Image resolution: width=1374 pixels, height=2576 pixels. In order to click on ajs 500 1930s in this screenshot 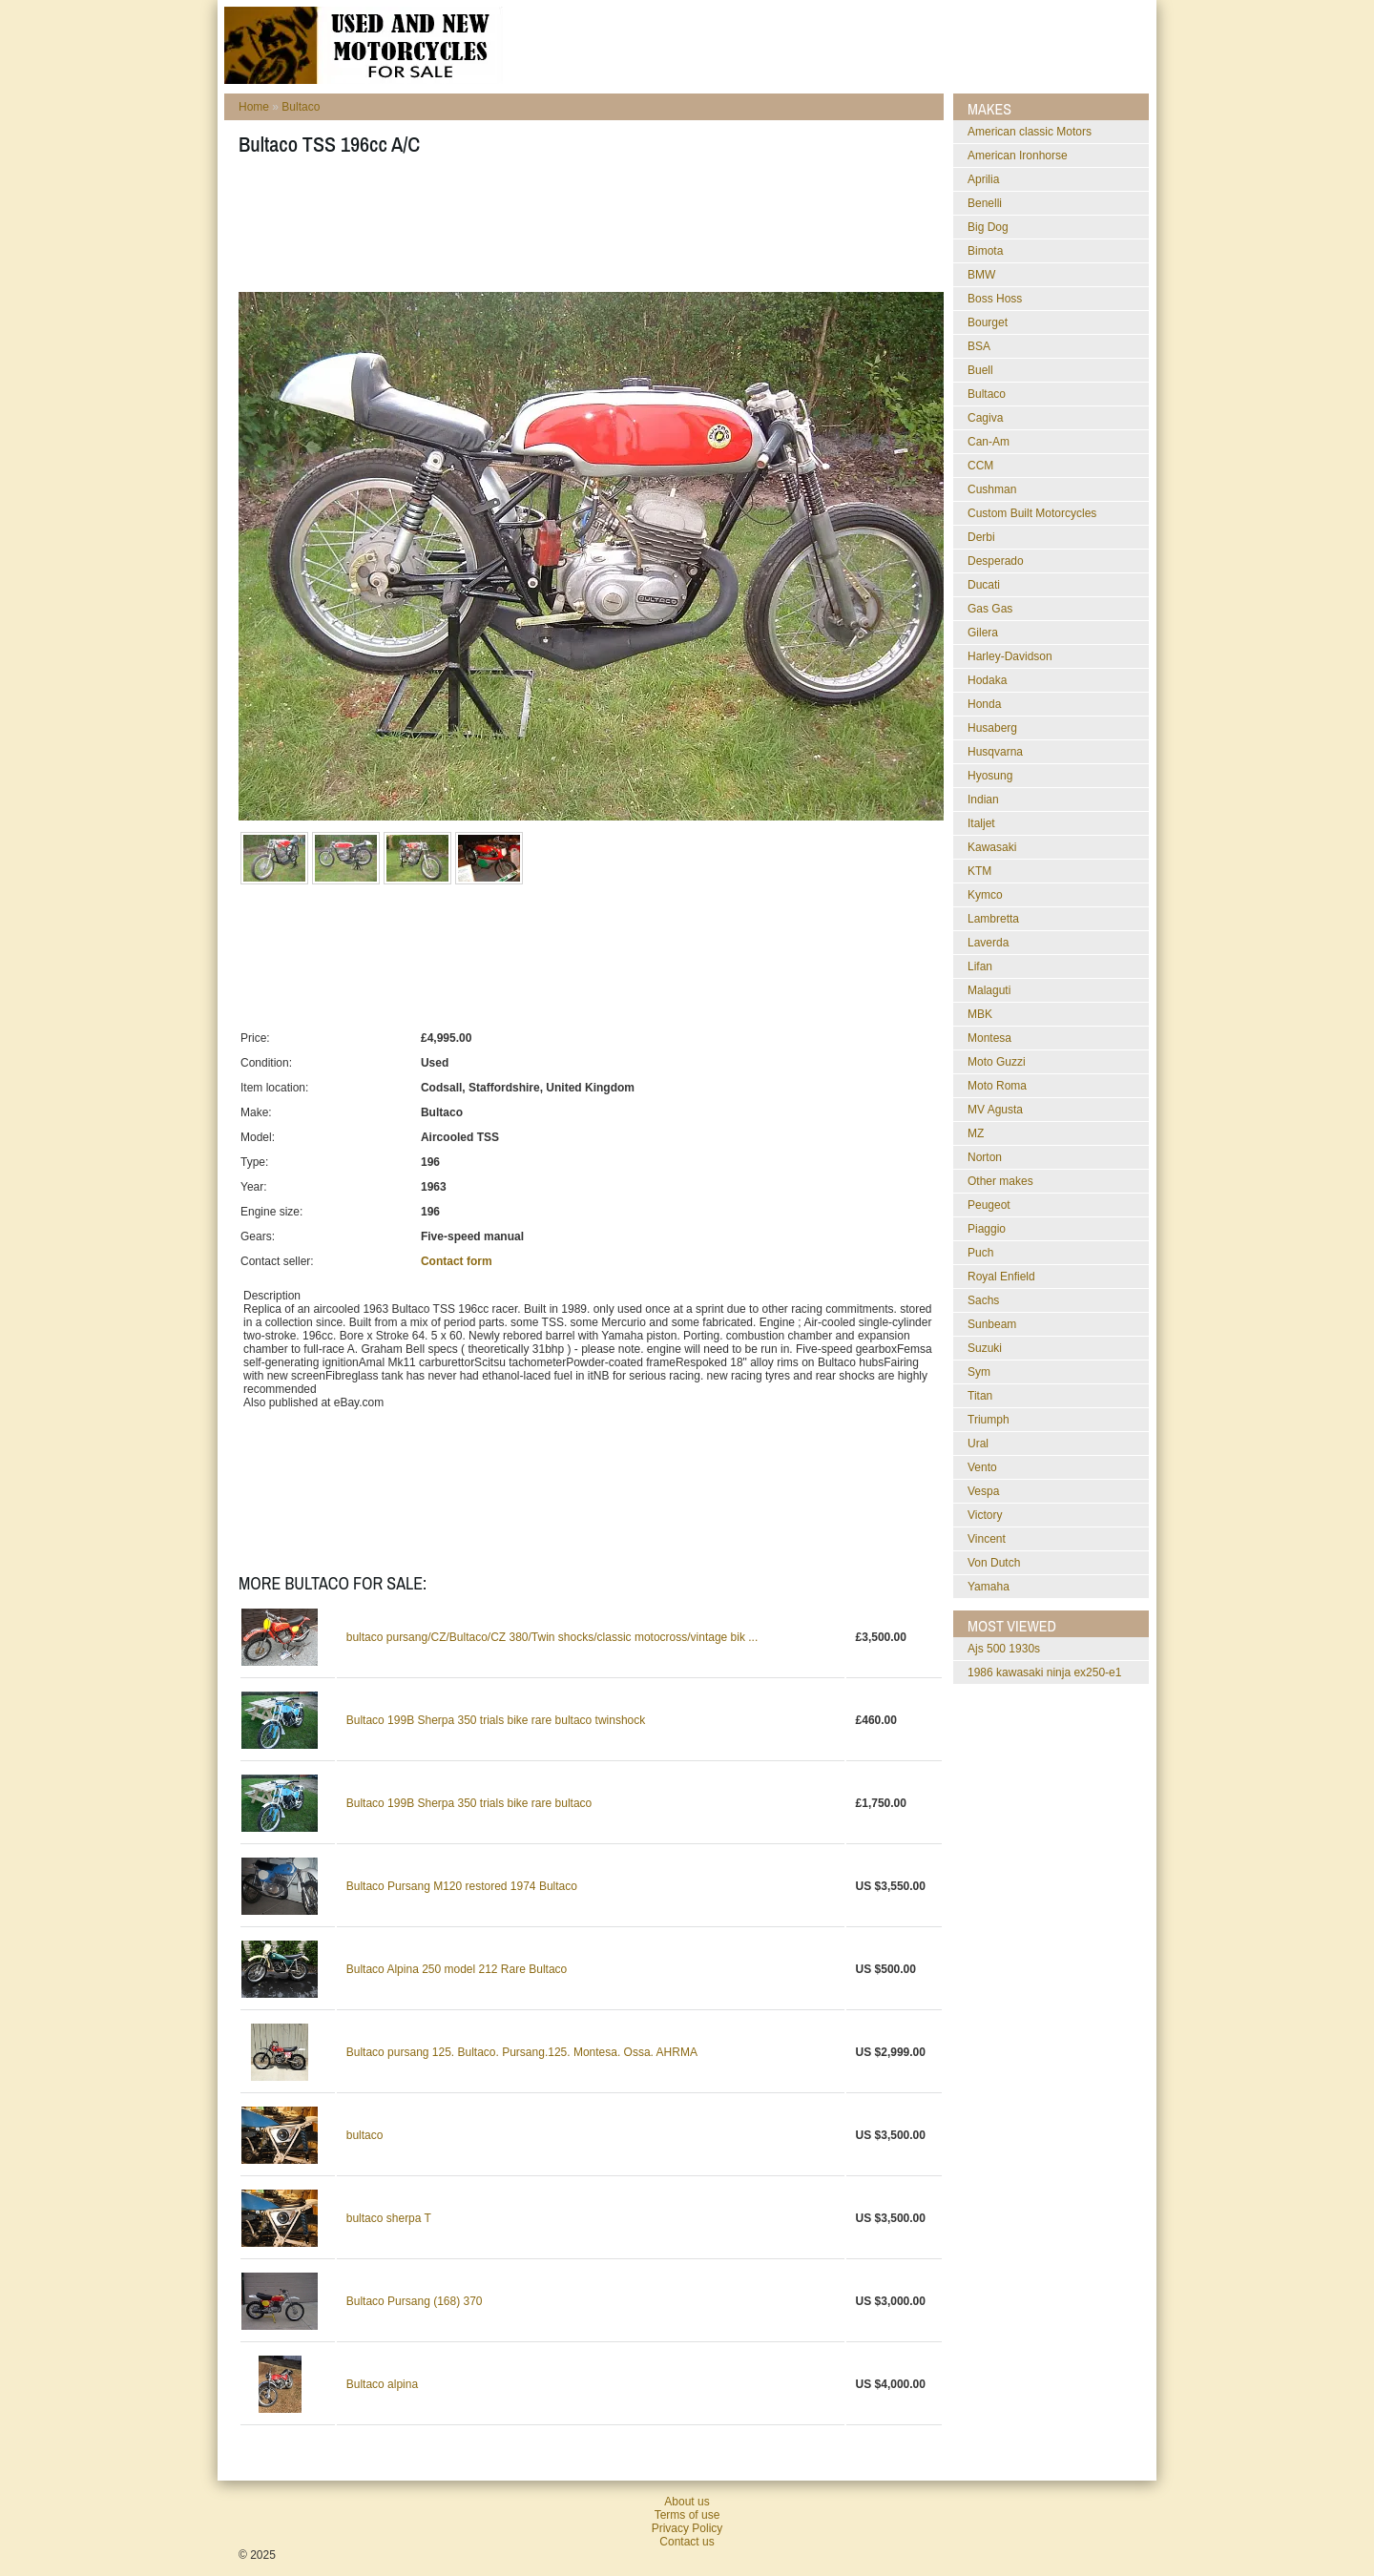, I will do `click(1004, 1648)`.